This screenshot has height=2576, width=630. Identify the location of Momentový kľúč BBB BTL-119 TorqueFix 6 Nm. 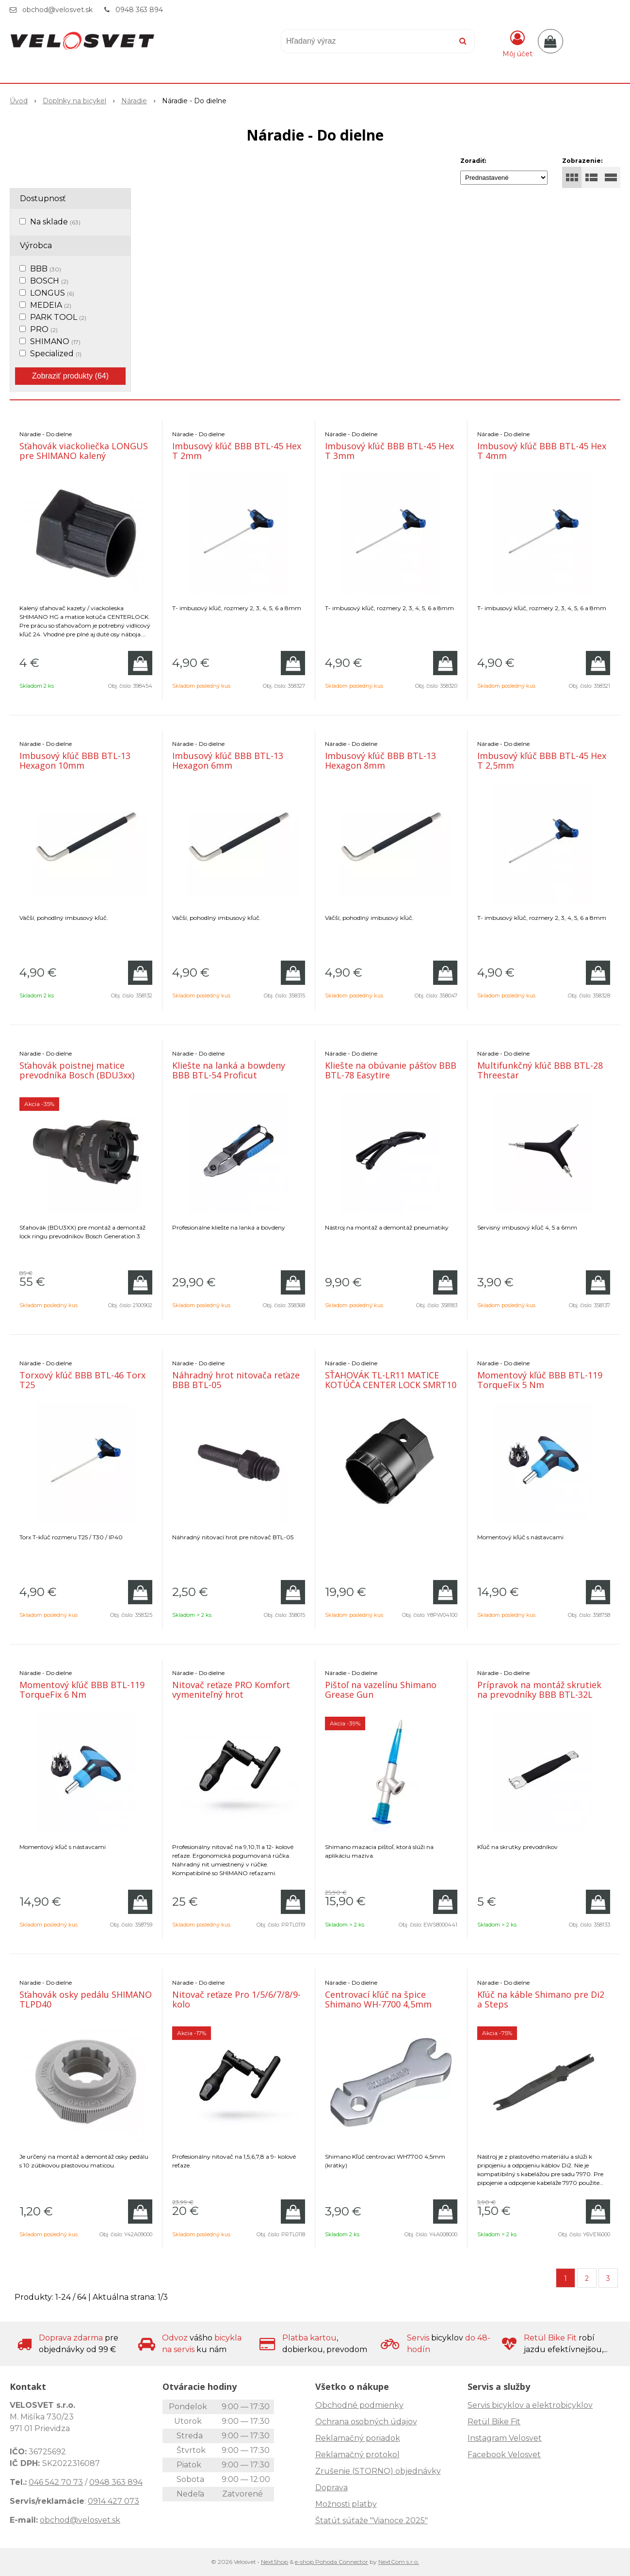
(82, 1689).